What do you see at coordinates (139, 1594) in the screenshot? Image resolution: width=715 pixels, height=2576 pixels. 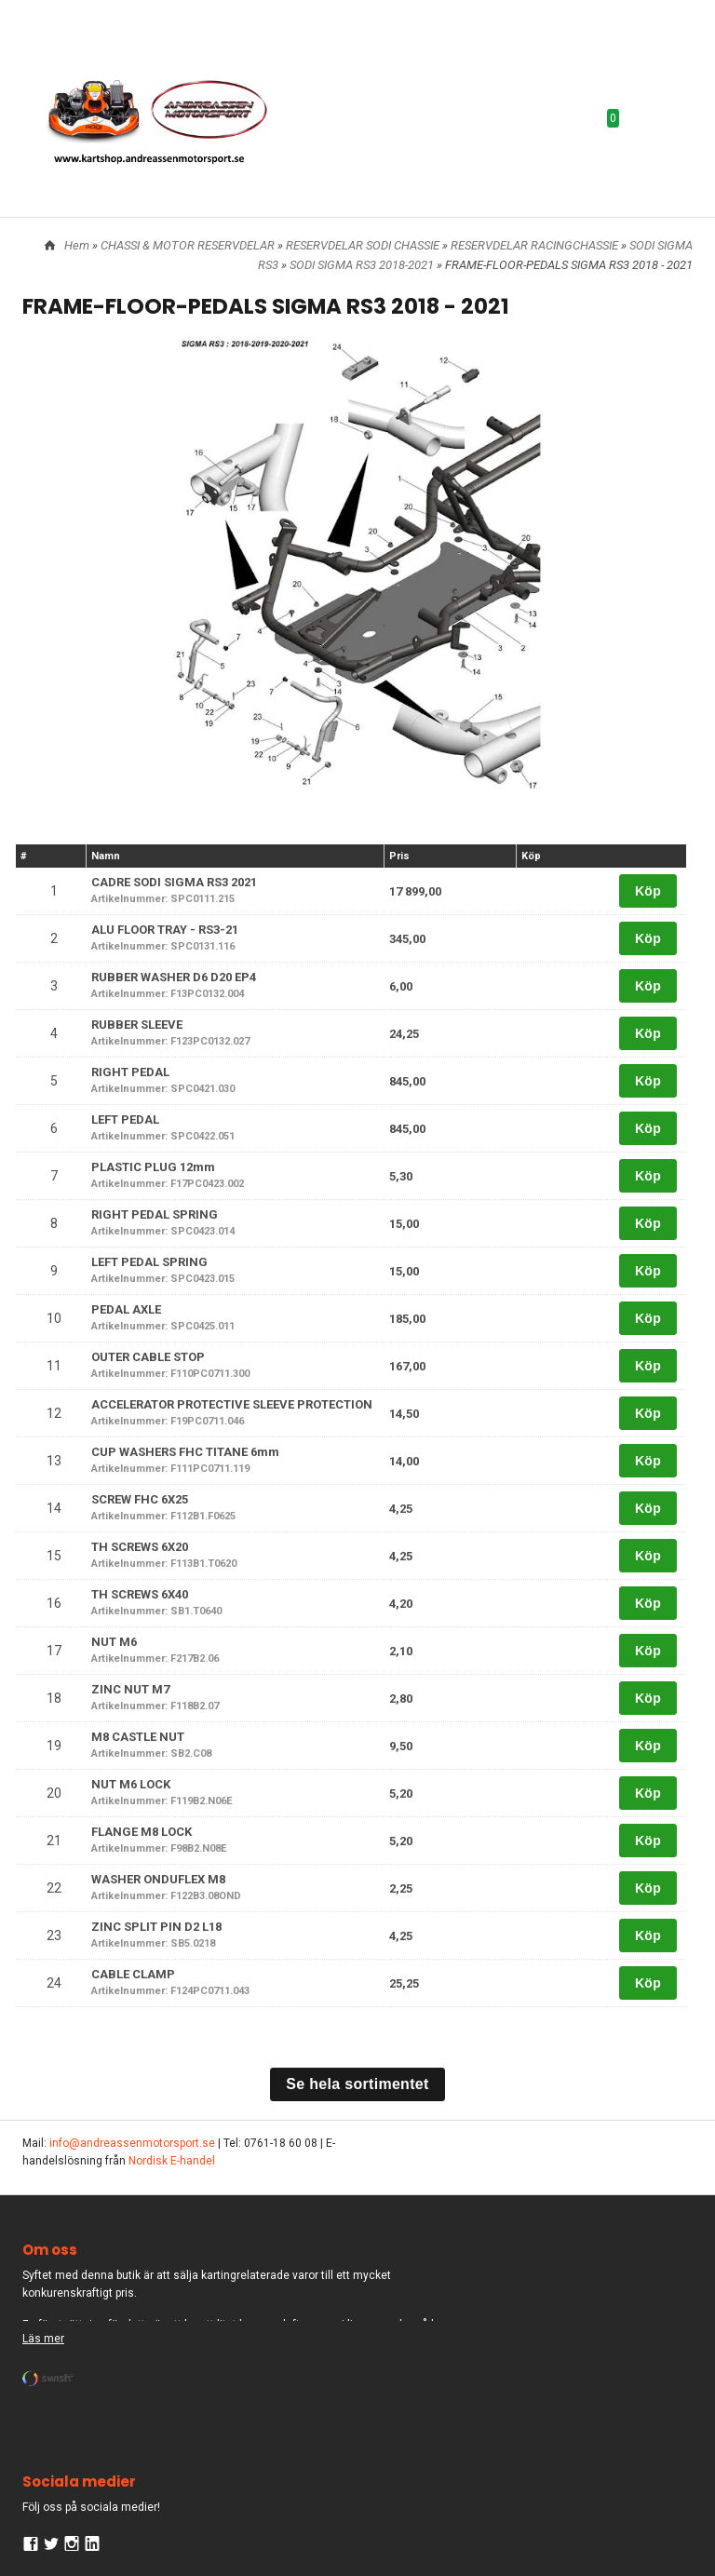 I see `TH SCREWS 6X40` at bounding box center [139, 1594].